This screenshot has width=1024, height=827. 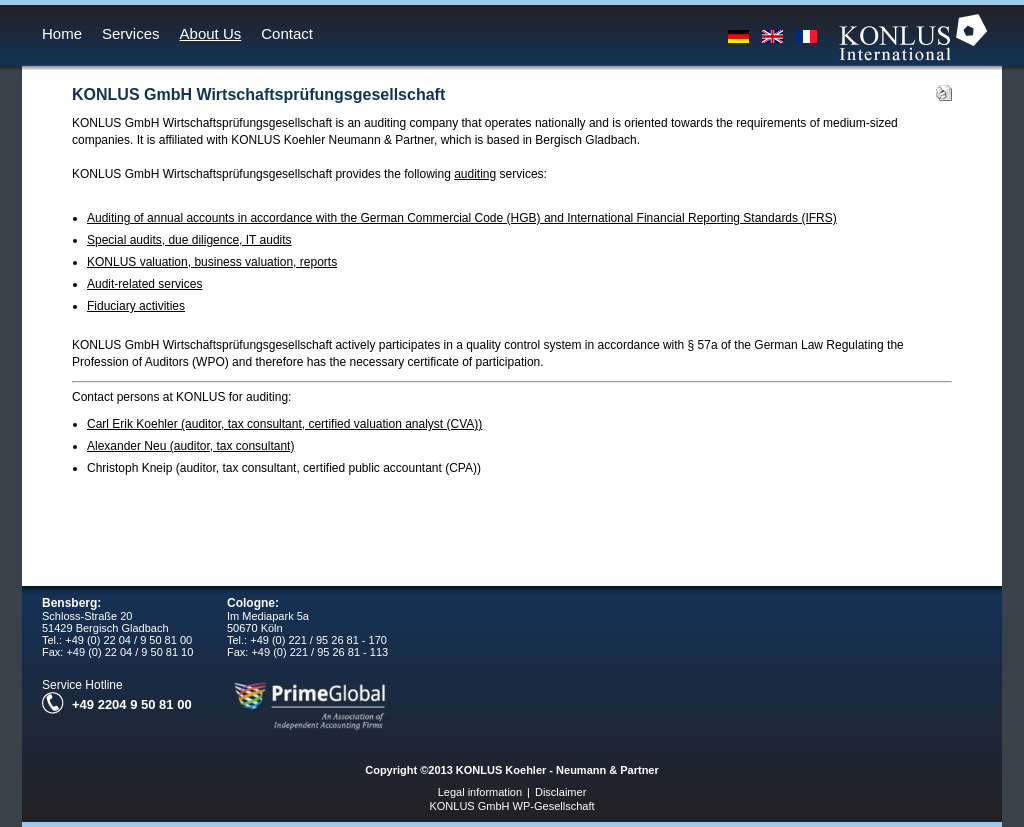 I want to click on Services, so click(x=131, y=33).